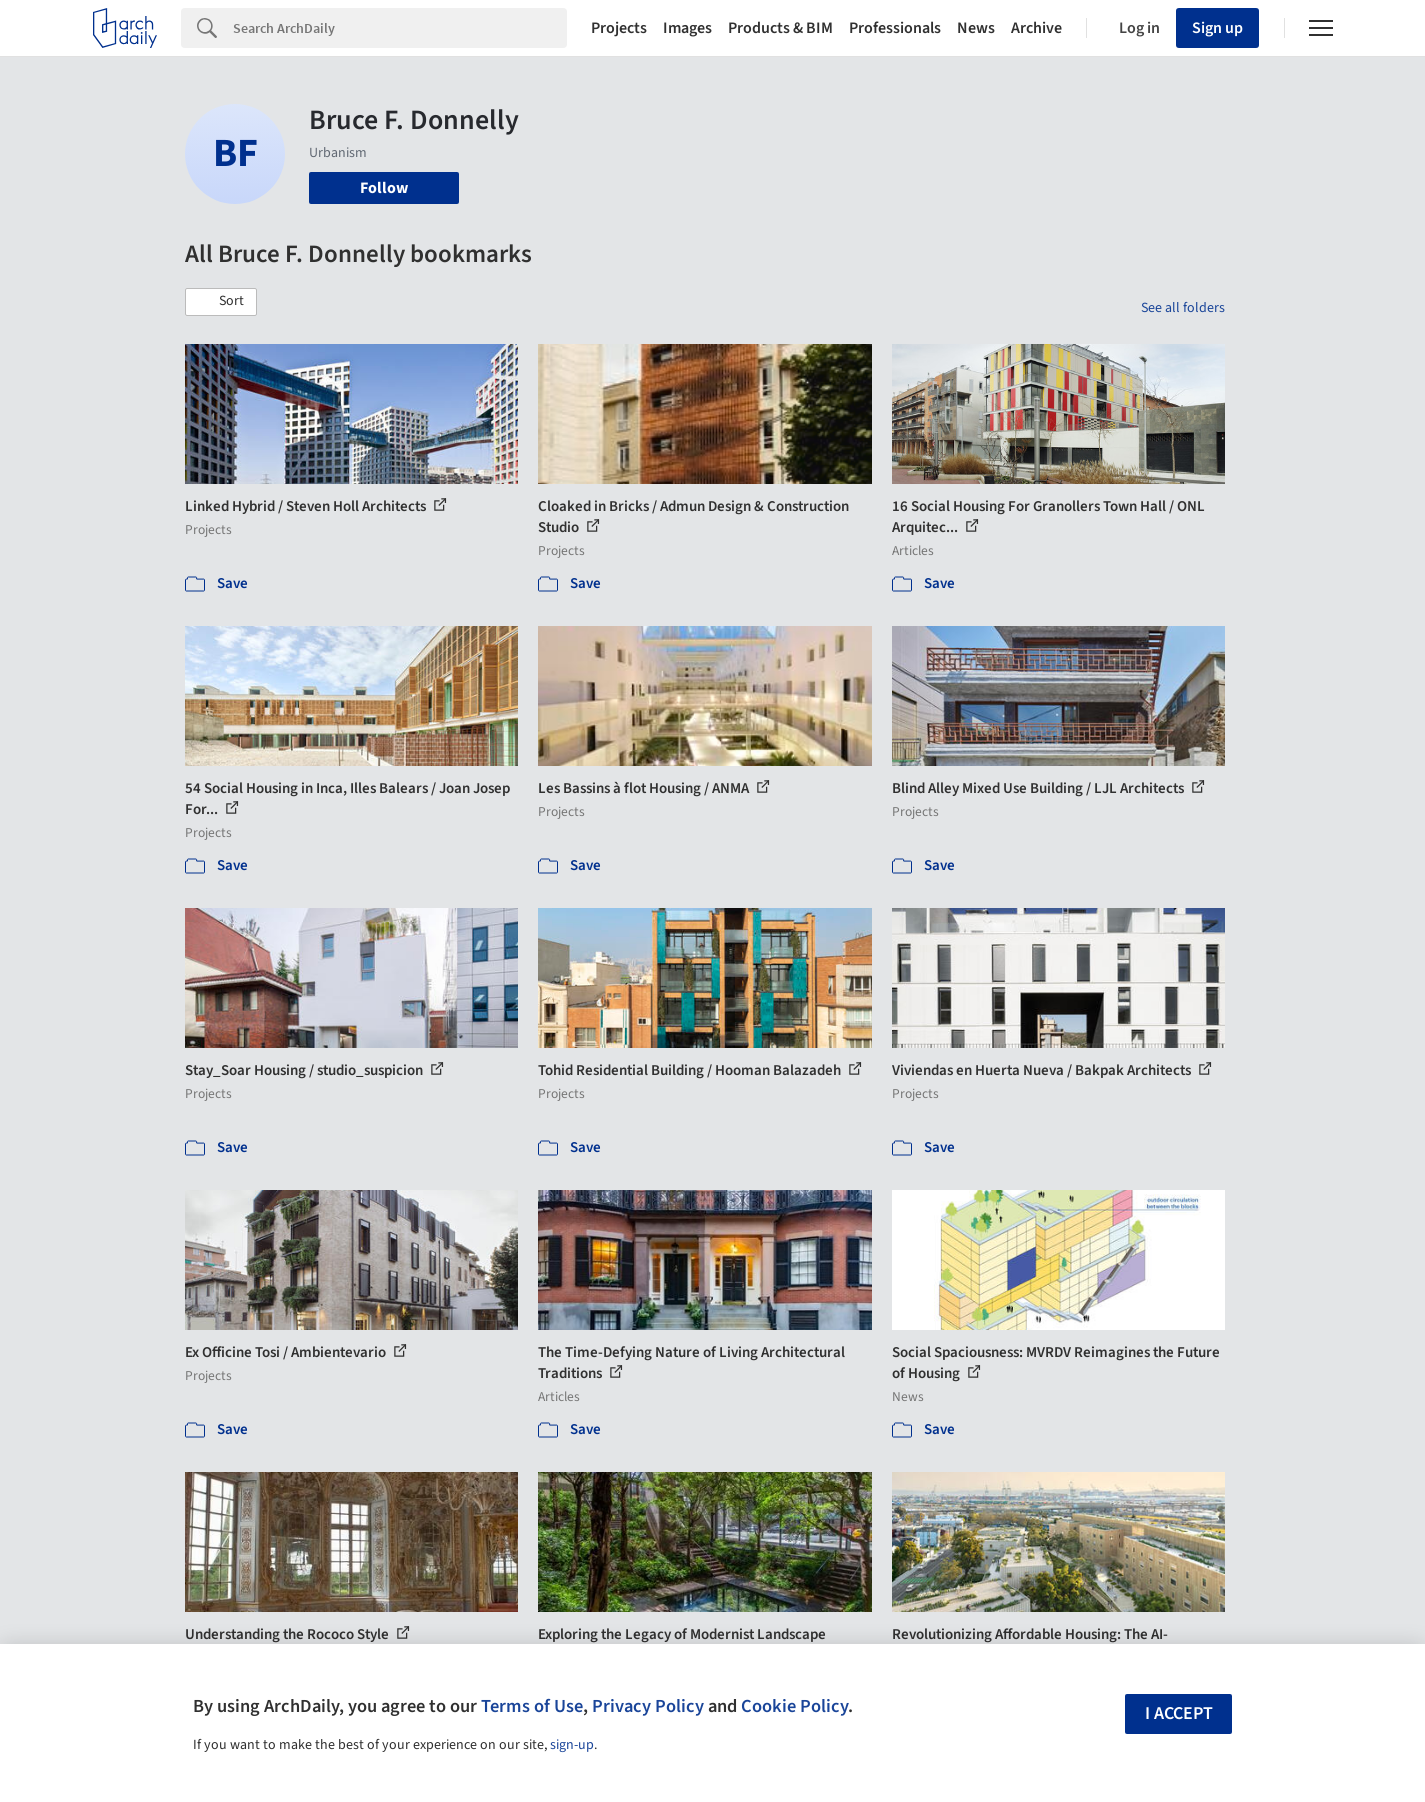 This screenshot has width=1425, height=1802. Describe the element at coordinates (1179, 1713) in the screenshot. I see `I accept` at that location.